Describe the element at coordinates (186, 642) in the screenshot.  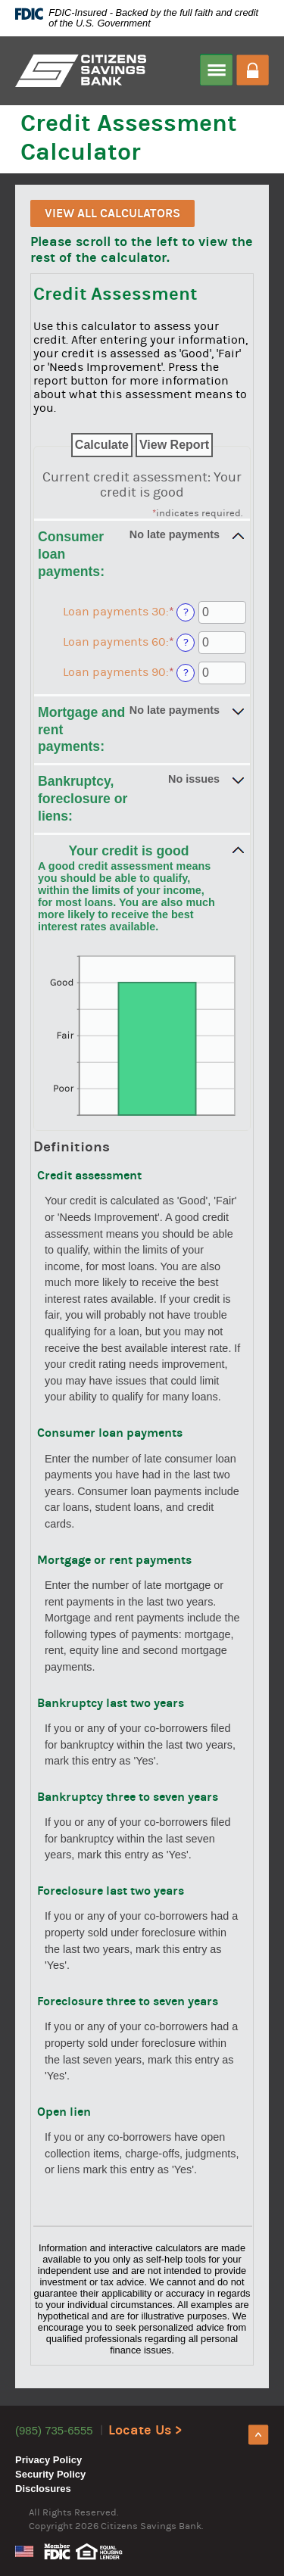
I see `? [Define: Loan payments 60]` at that location.